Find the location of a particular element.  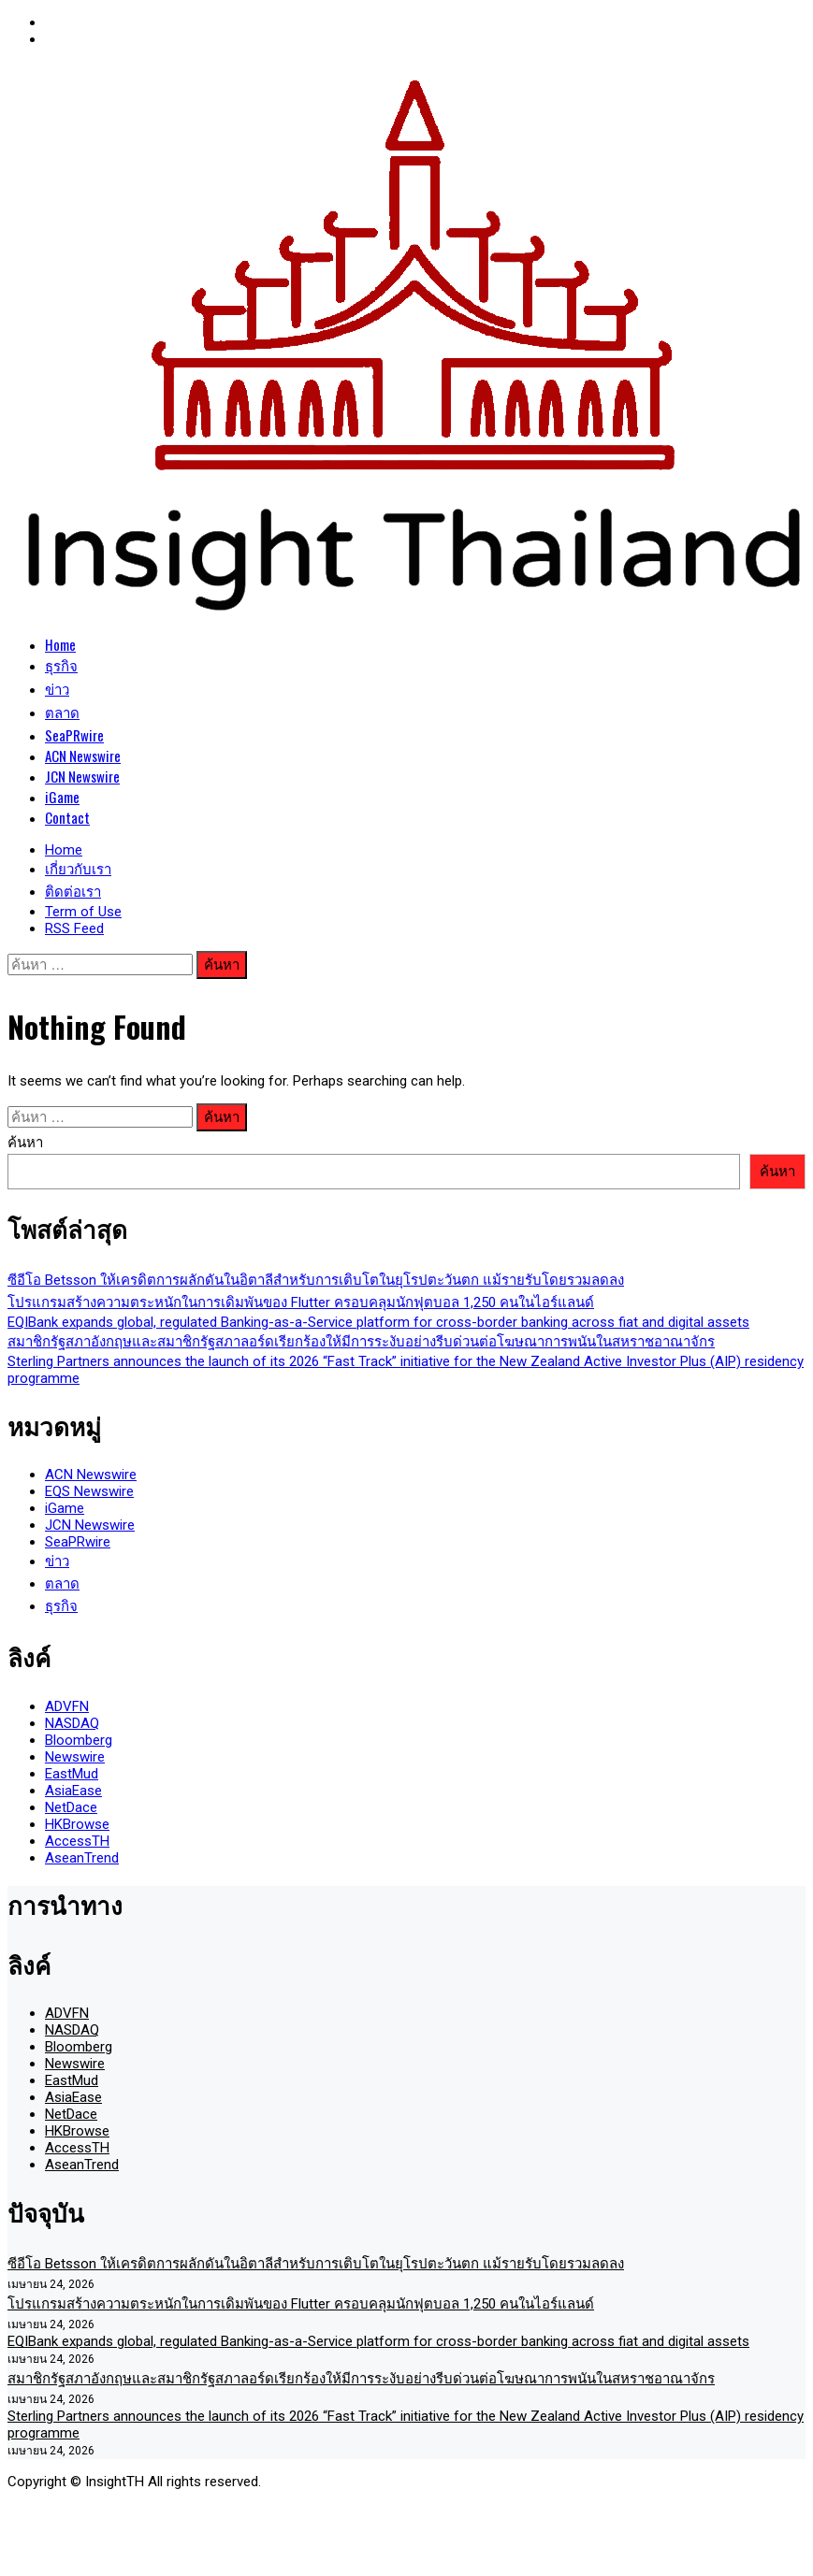

NASDAQ is located at coordinates (72, 1723).